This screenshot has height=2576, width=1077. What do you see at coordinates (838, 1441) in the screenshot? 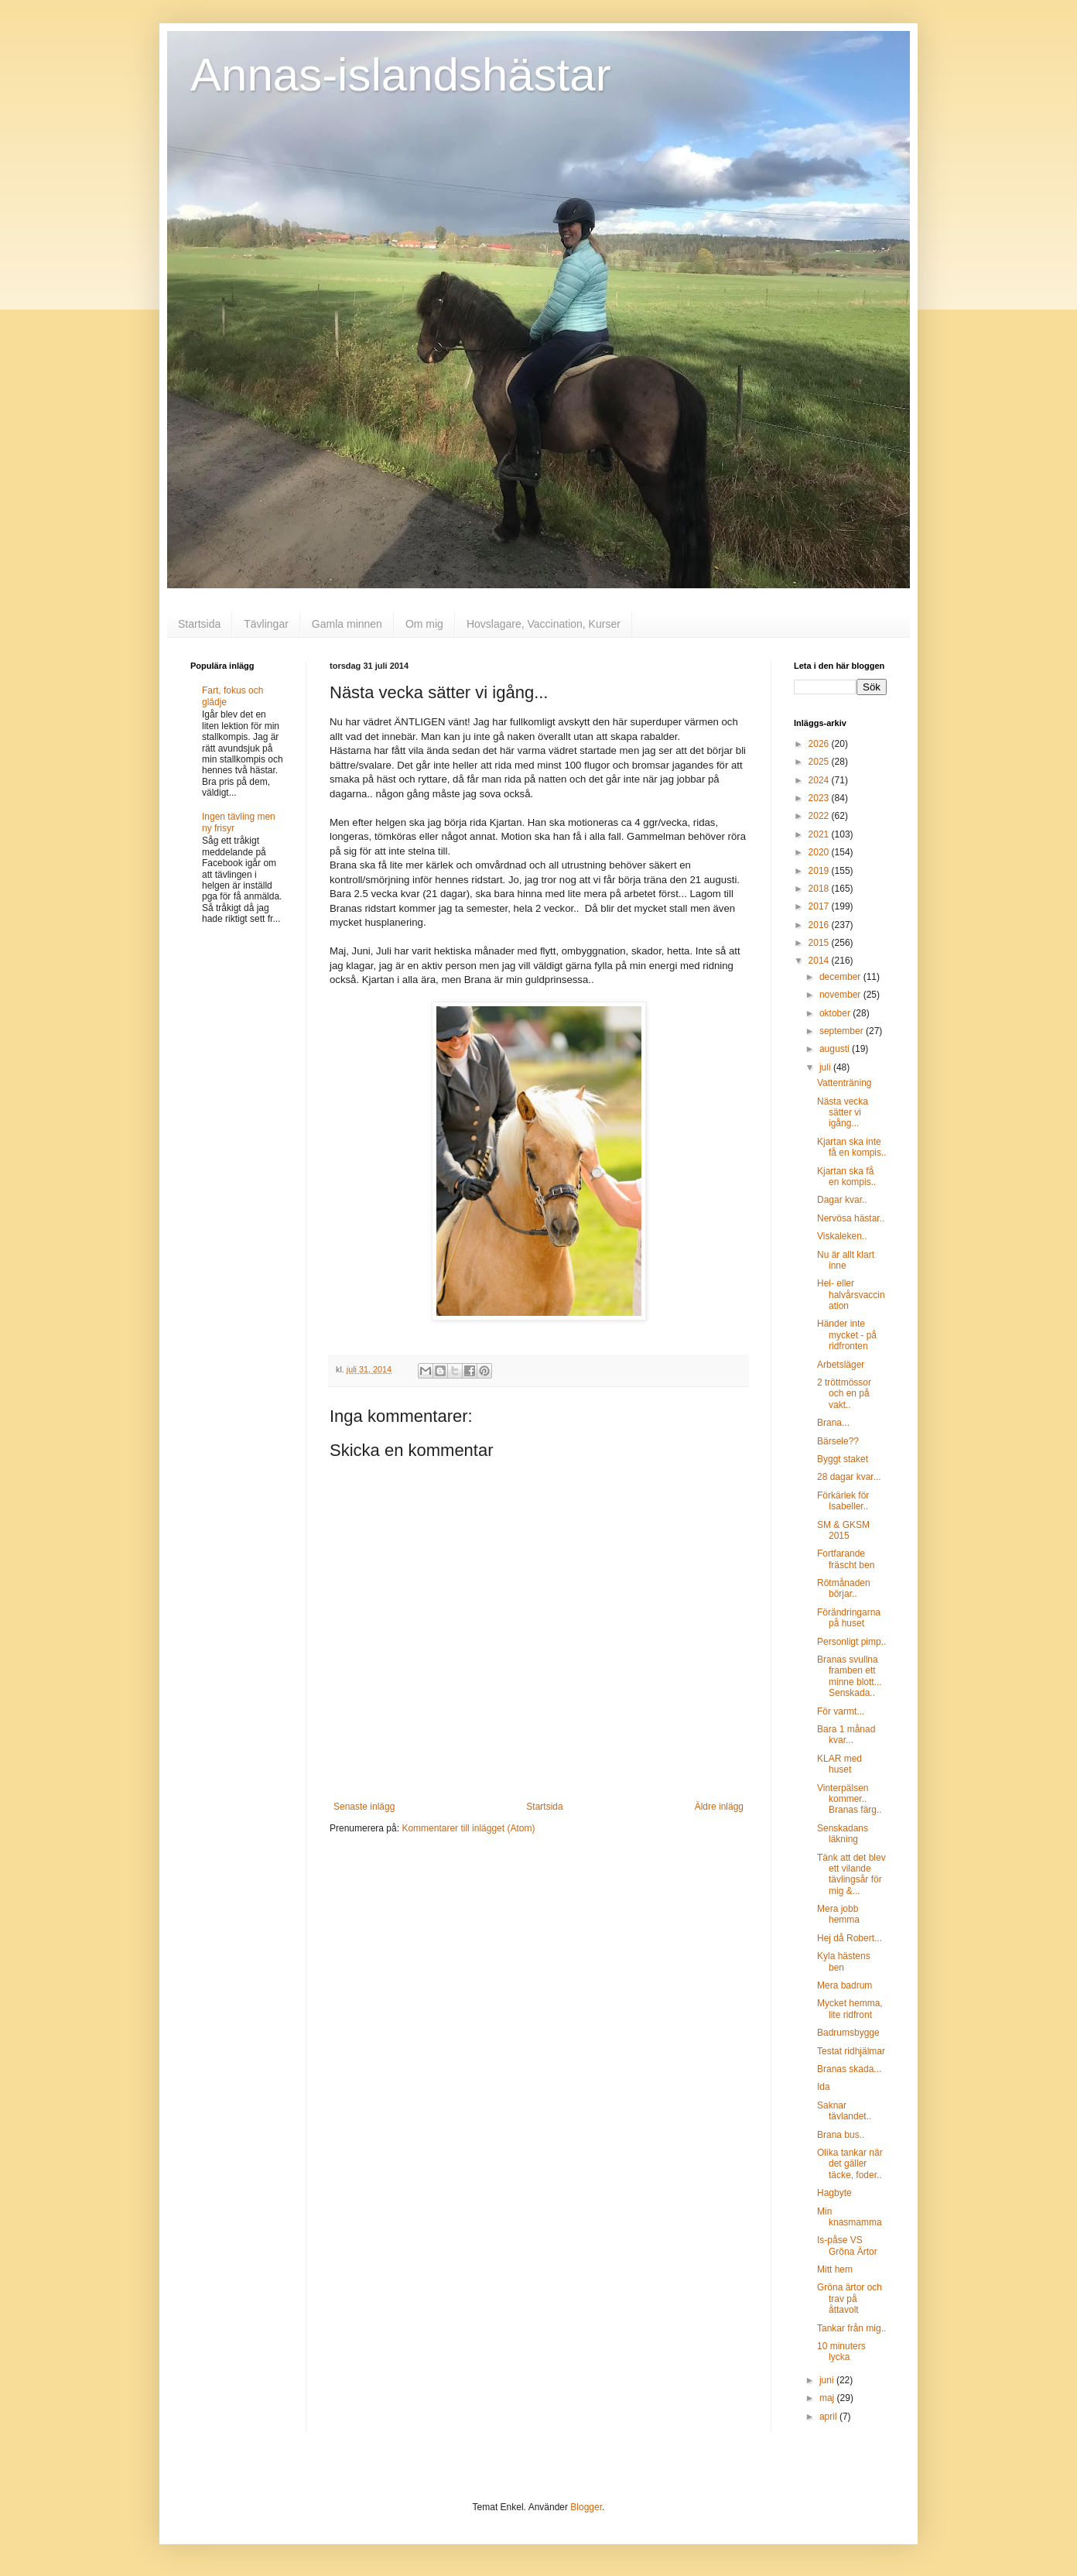
I see `Bärsele??` at bounding box center [838, 1441].